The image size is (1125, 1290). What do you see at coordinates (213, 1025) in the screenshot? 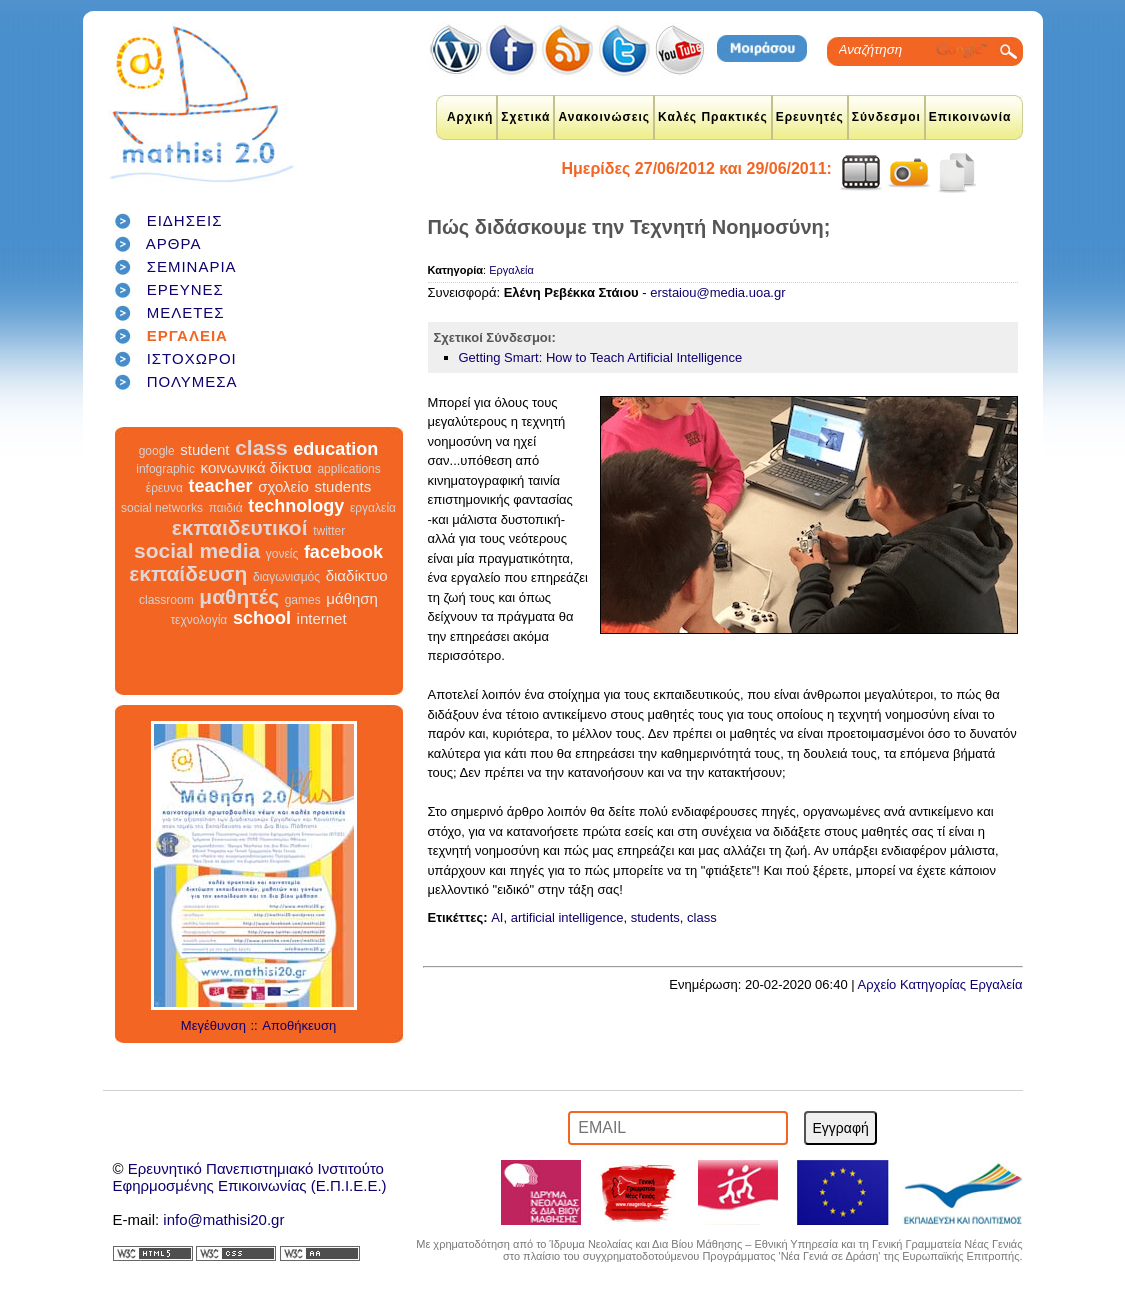
I see `Μεγέθυνση` at bounding box center [213, 1025].